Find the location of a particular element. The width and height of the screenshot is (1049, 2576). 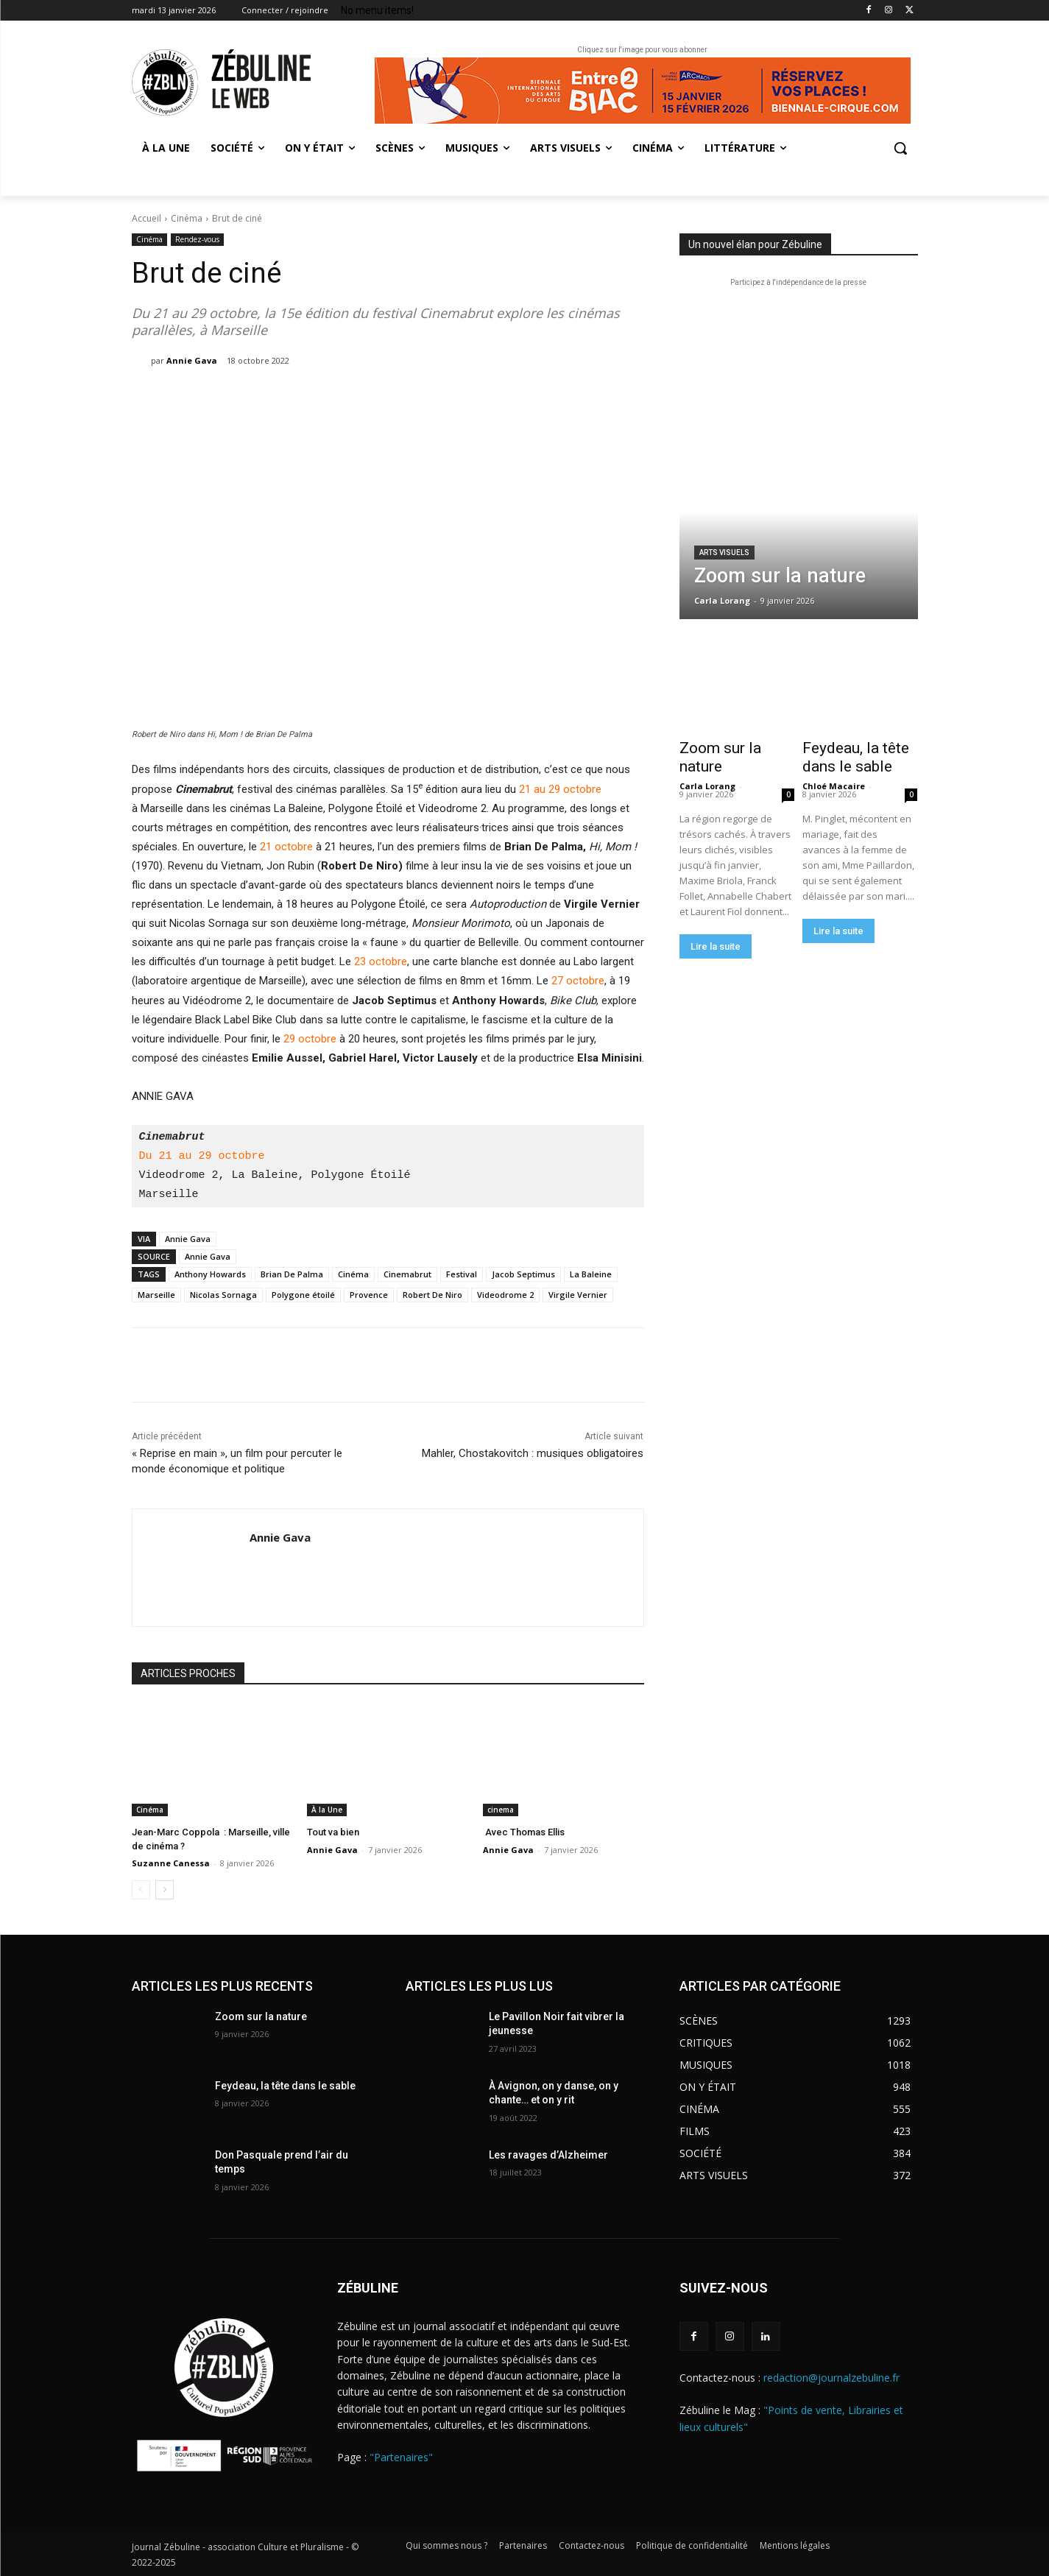

"Partenaires" is located at coordinates (401, 2457).